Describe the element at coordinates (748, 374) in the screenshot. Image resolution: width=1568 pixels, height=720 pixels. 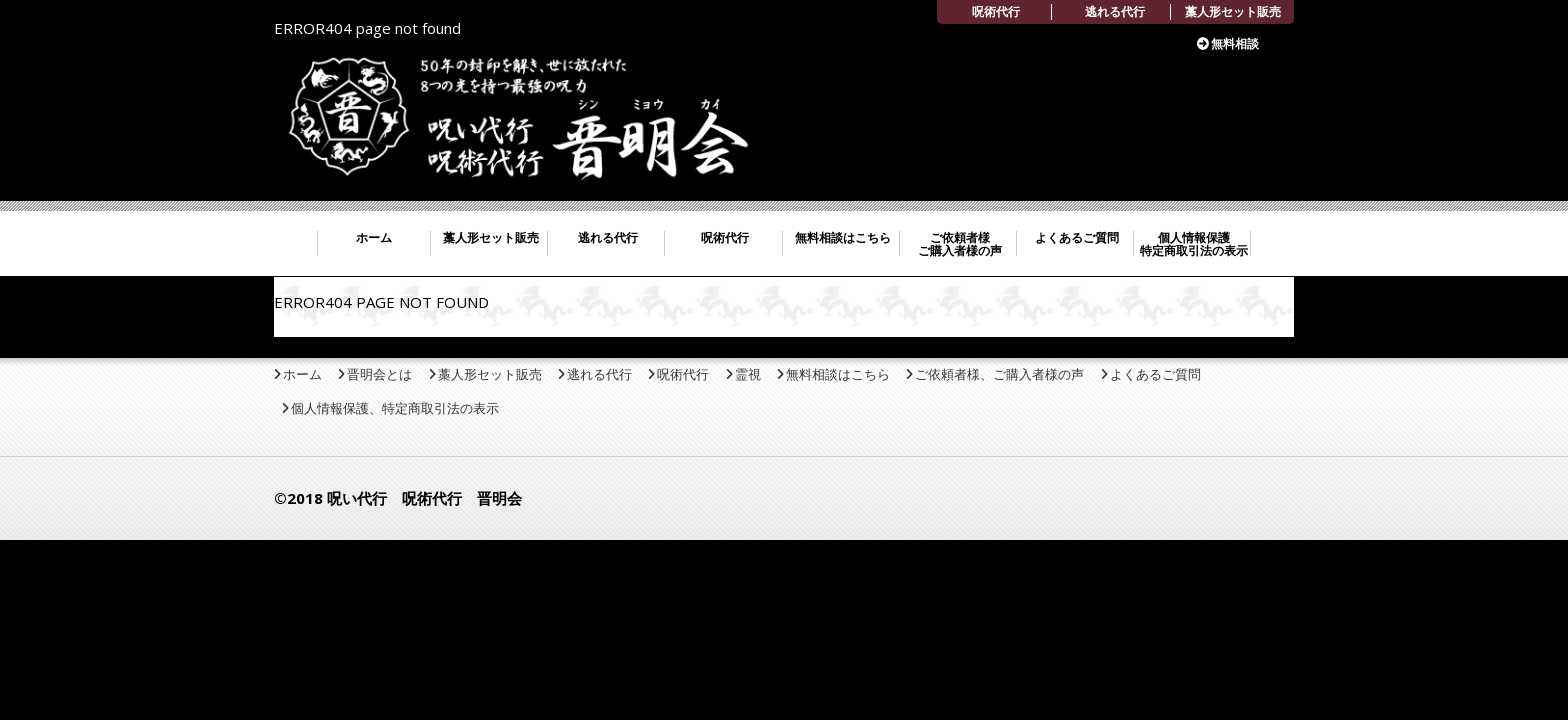
I see `霊視` at that location.